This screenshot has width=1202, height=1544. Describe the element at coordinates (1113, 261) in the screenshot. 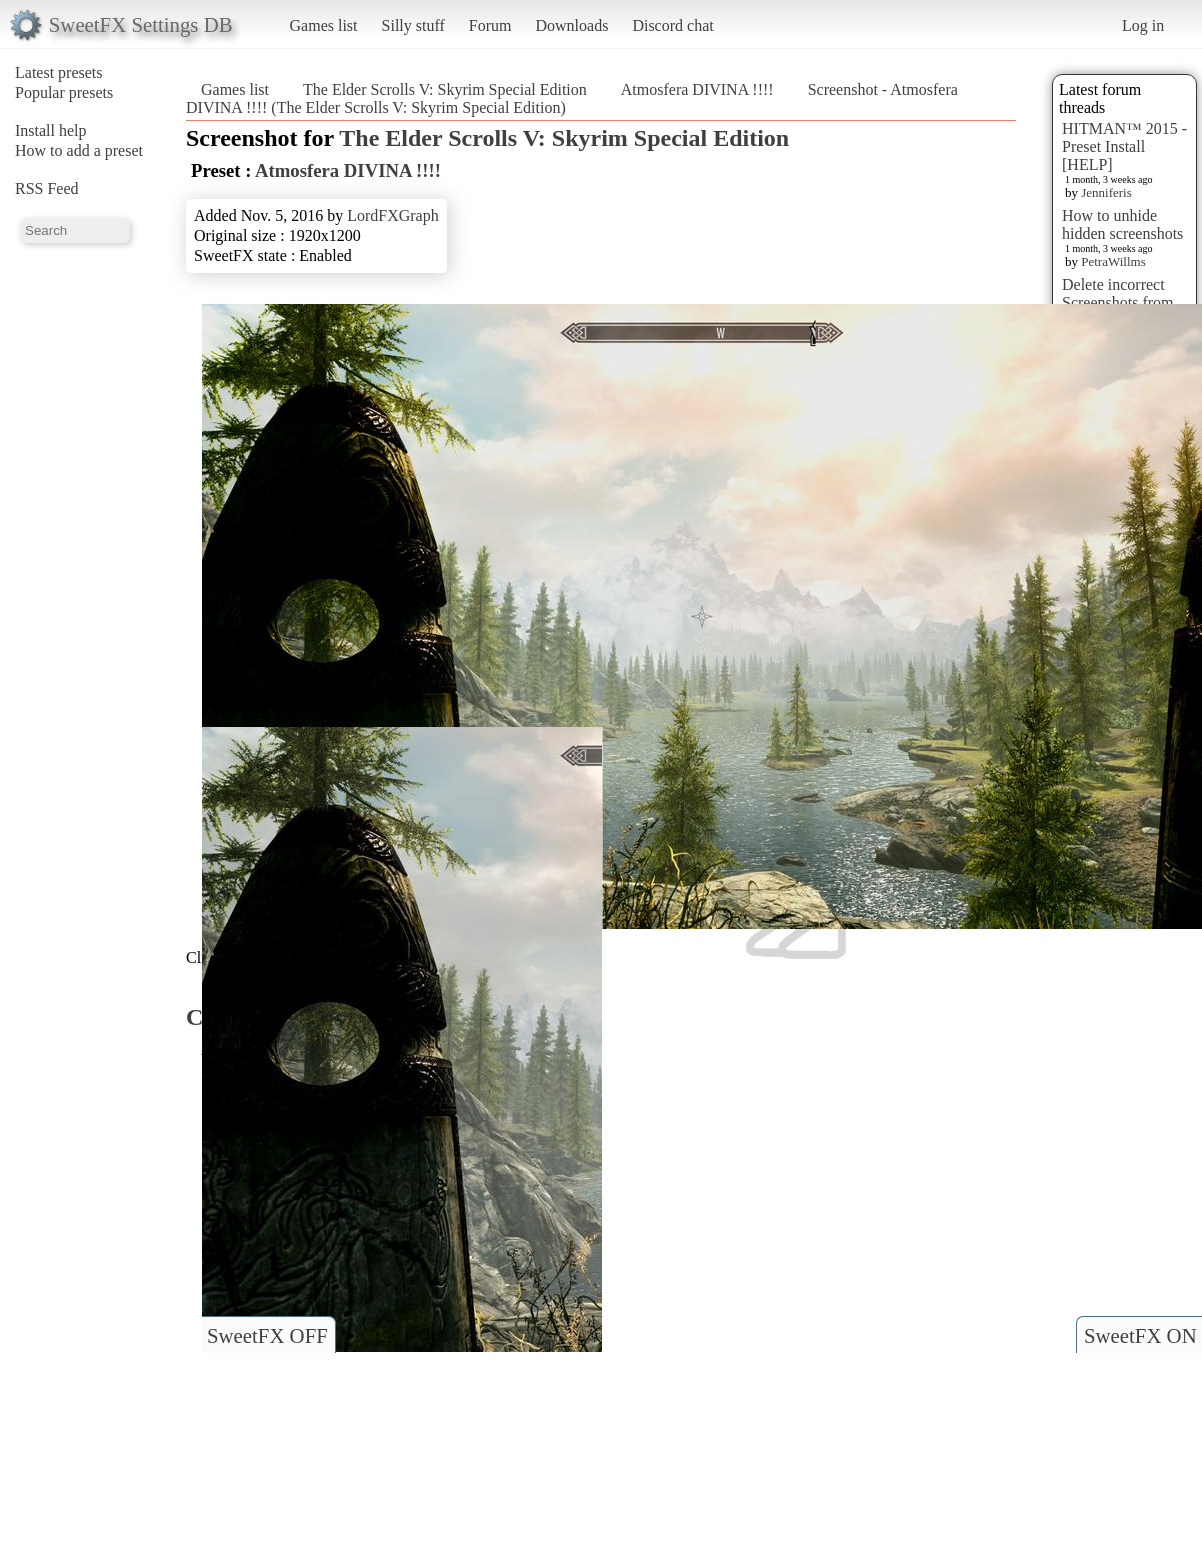

I see `PetraWillms` at that location.